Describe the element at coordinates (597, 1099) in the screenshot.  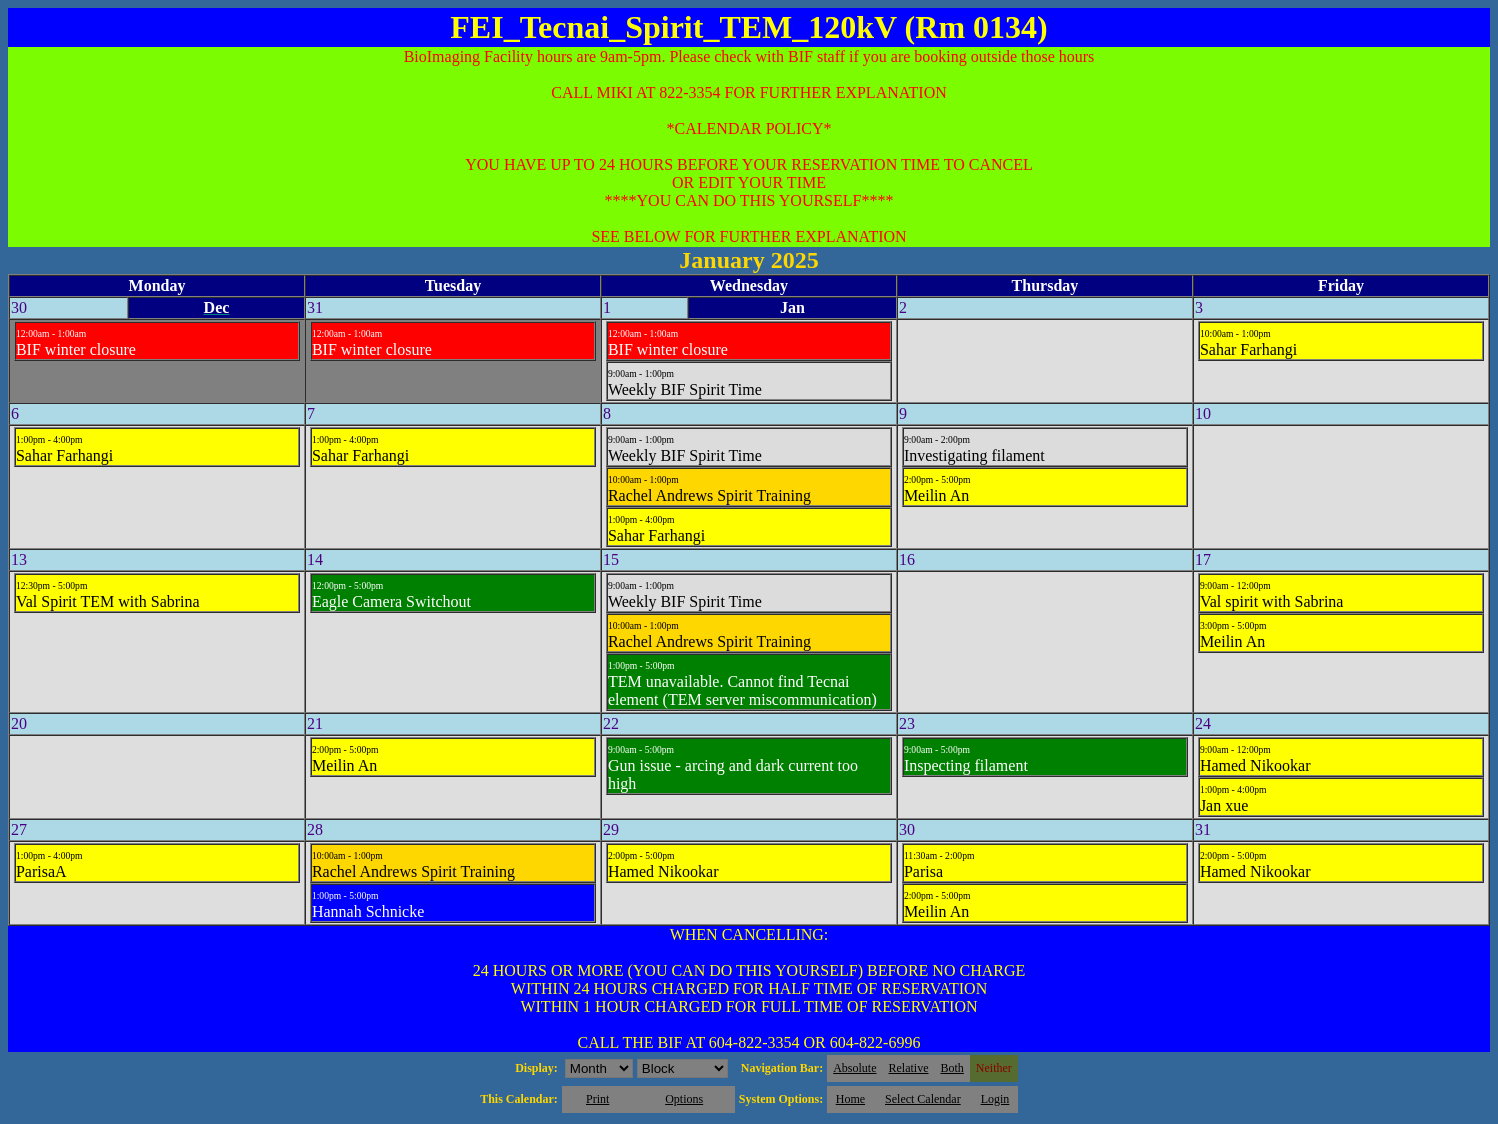
I see `Print` at that location.